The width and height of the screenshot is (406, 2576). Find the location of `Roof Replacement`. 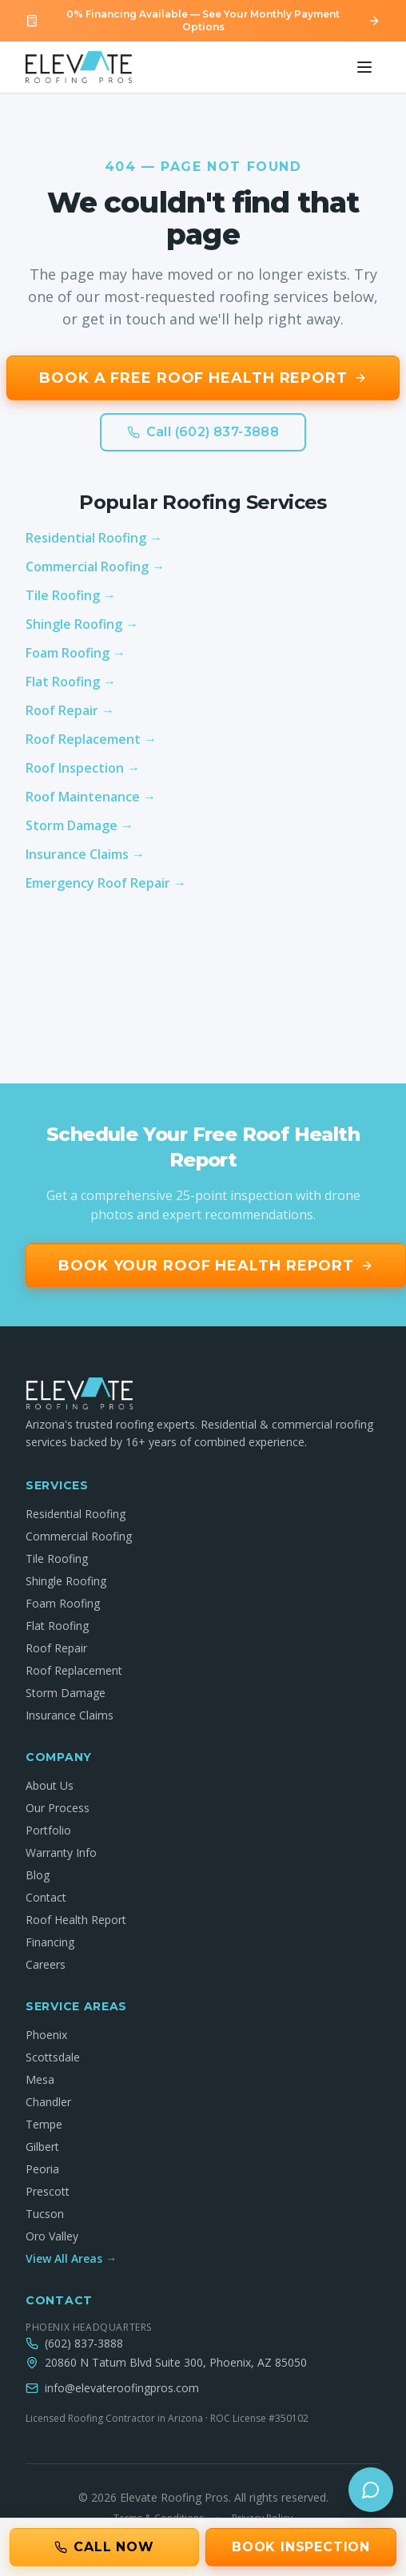

Roof Replacement is located at coordinates (74, 1670).